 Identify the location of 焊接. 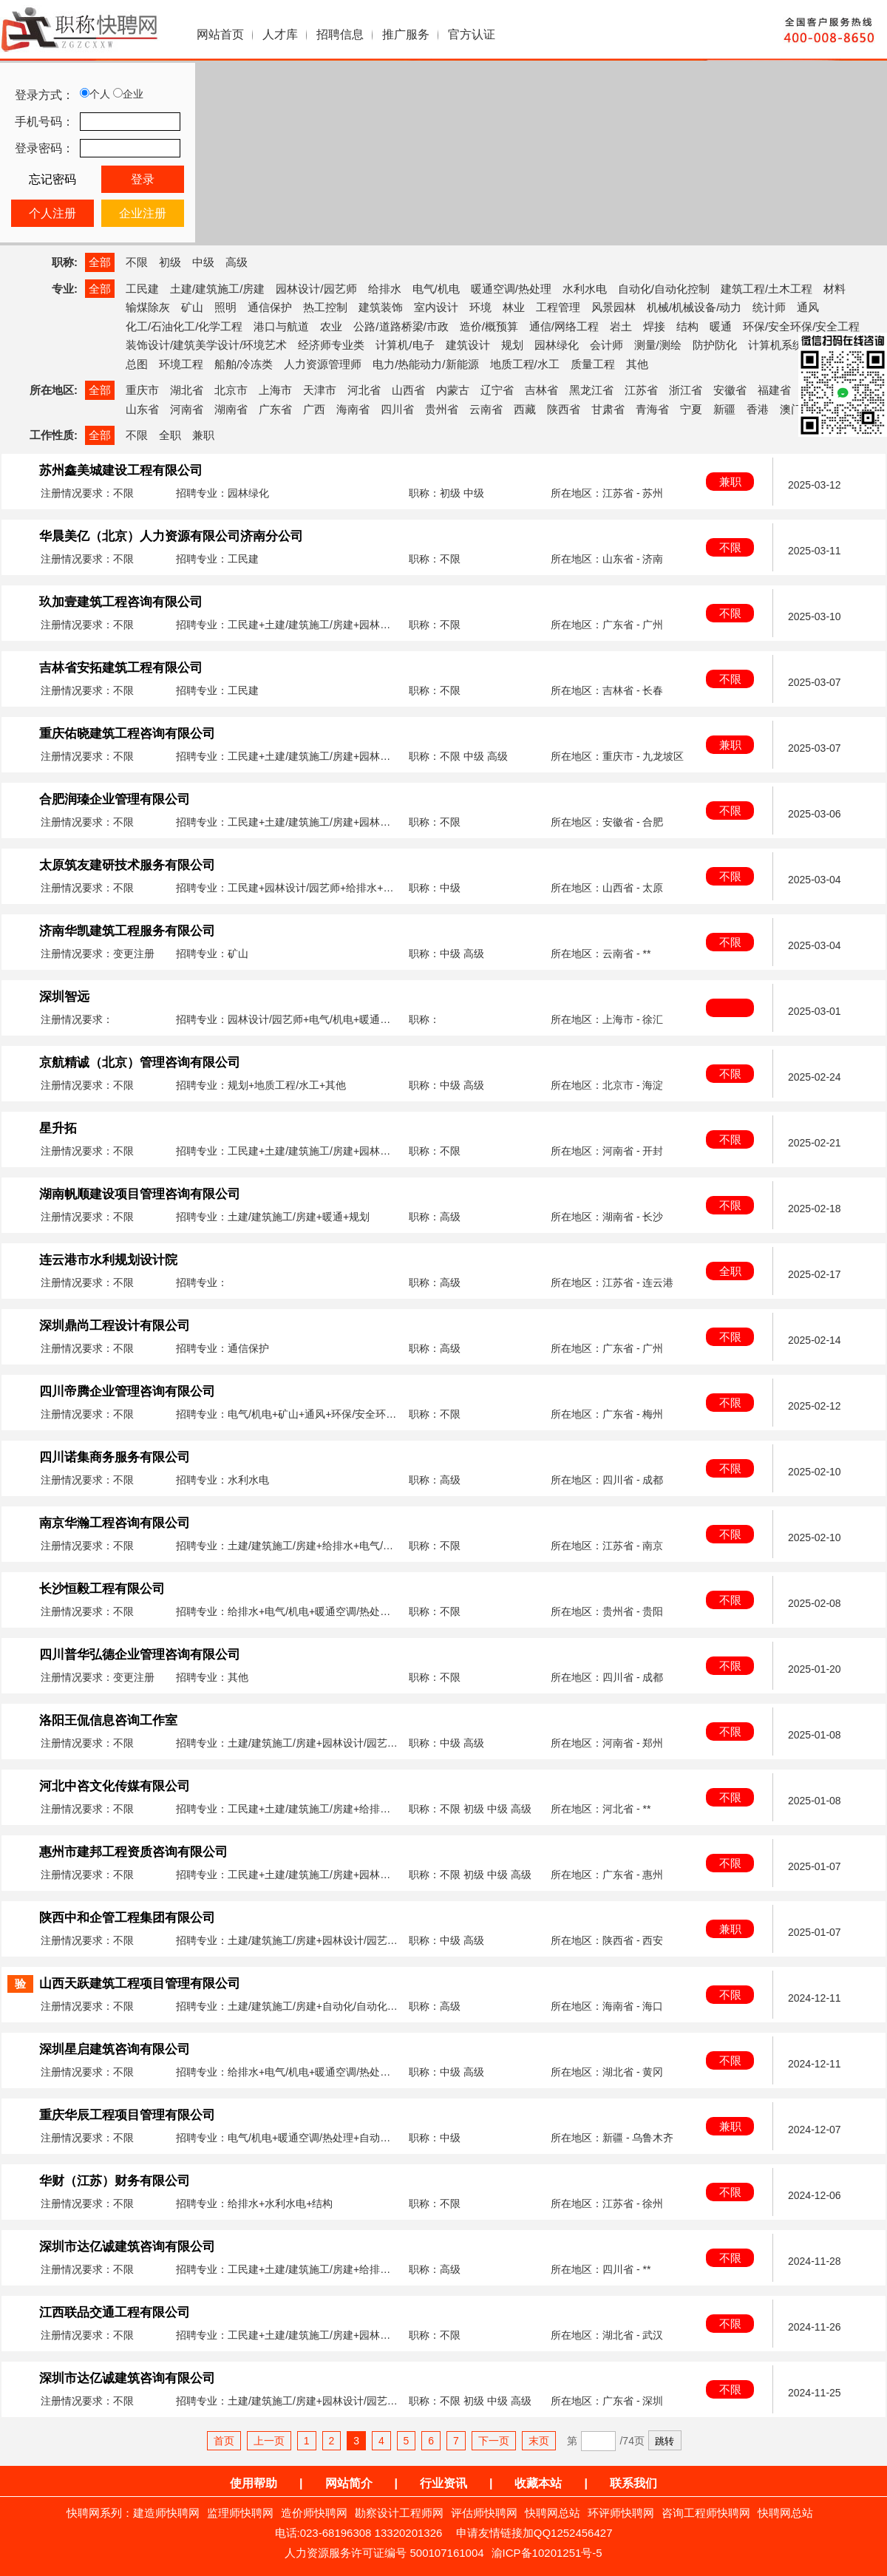
(654, 326).